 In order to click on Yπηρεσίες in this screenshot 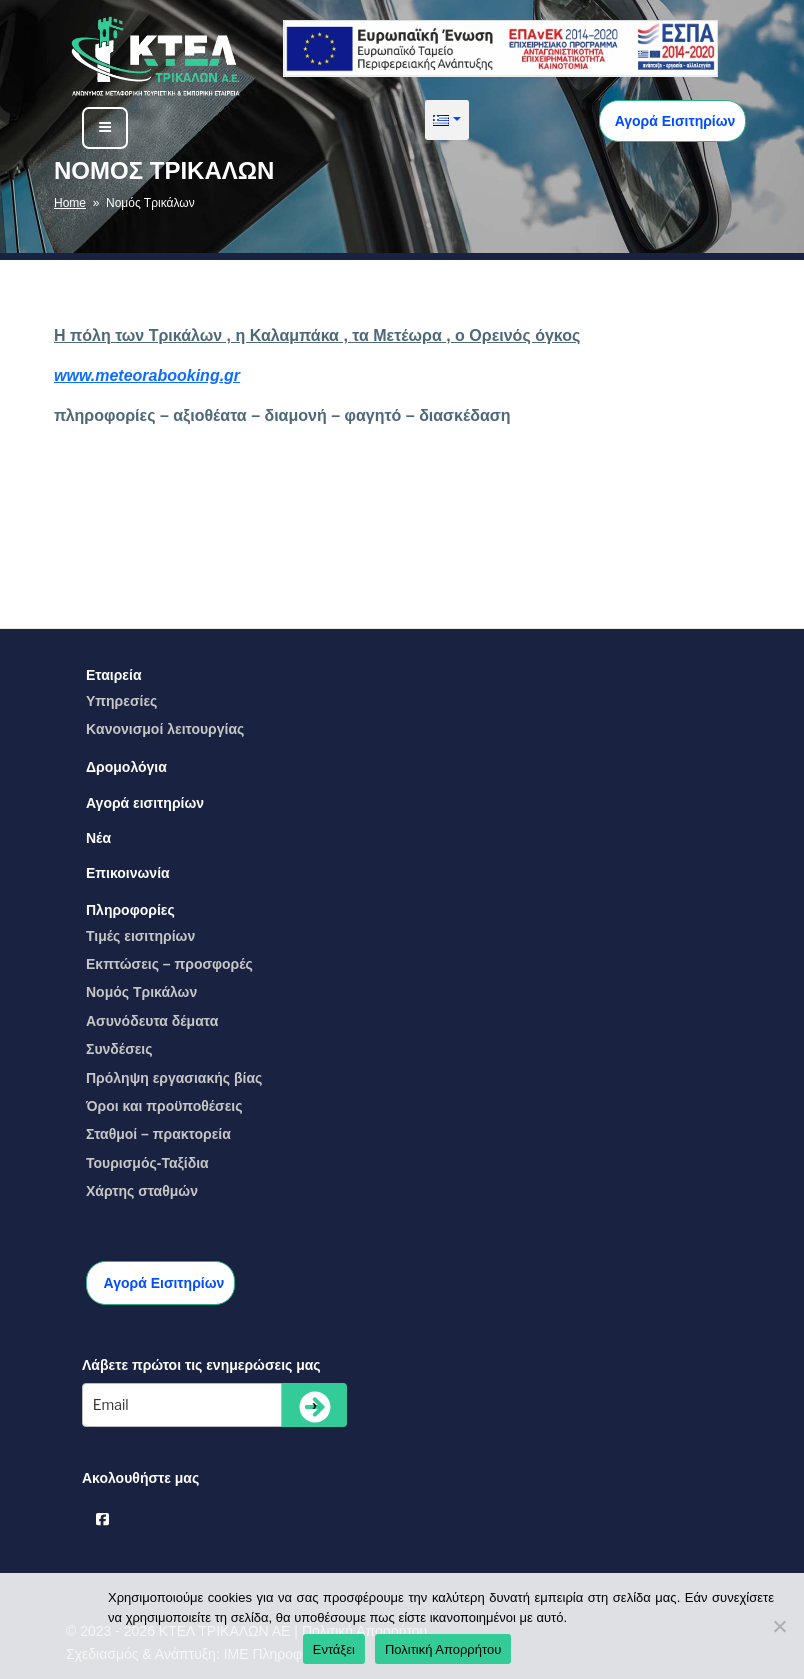, I will do `click(121, 701)`.